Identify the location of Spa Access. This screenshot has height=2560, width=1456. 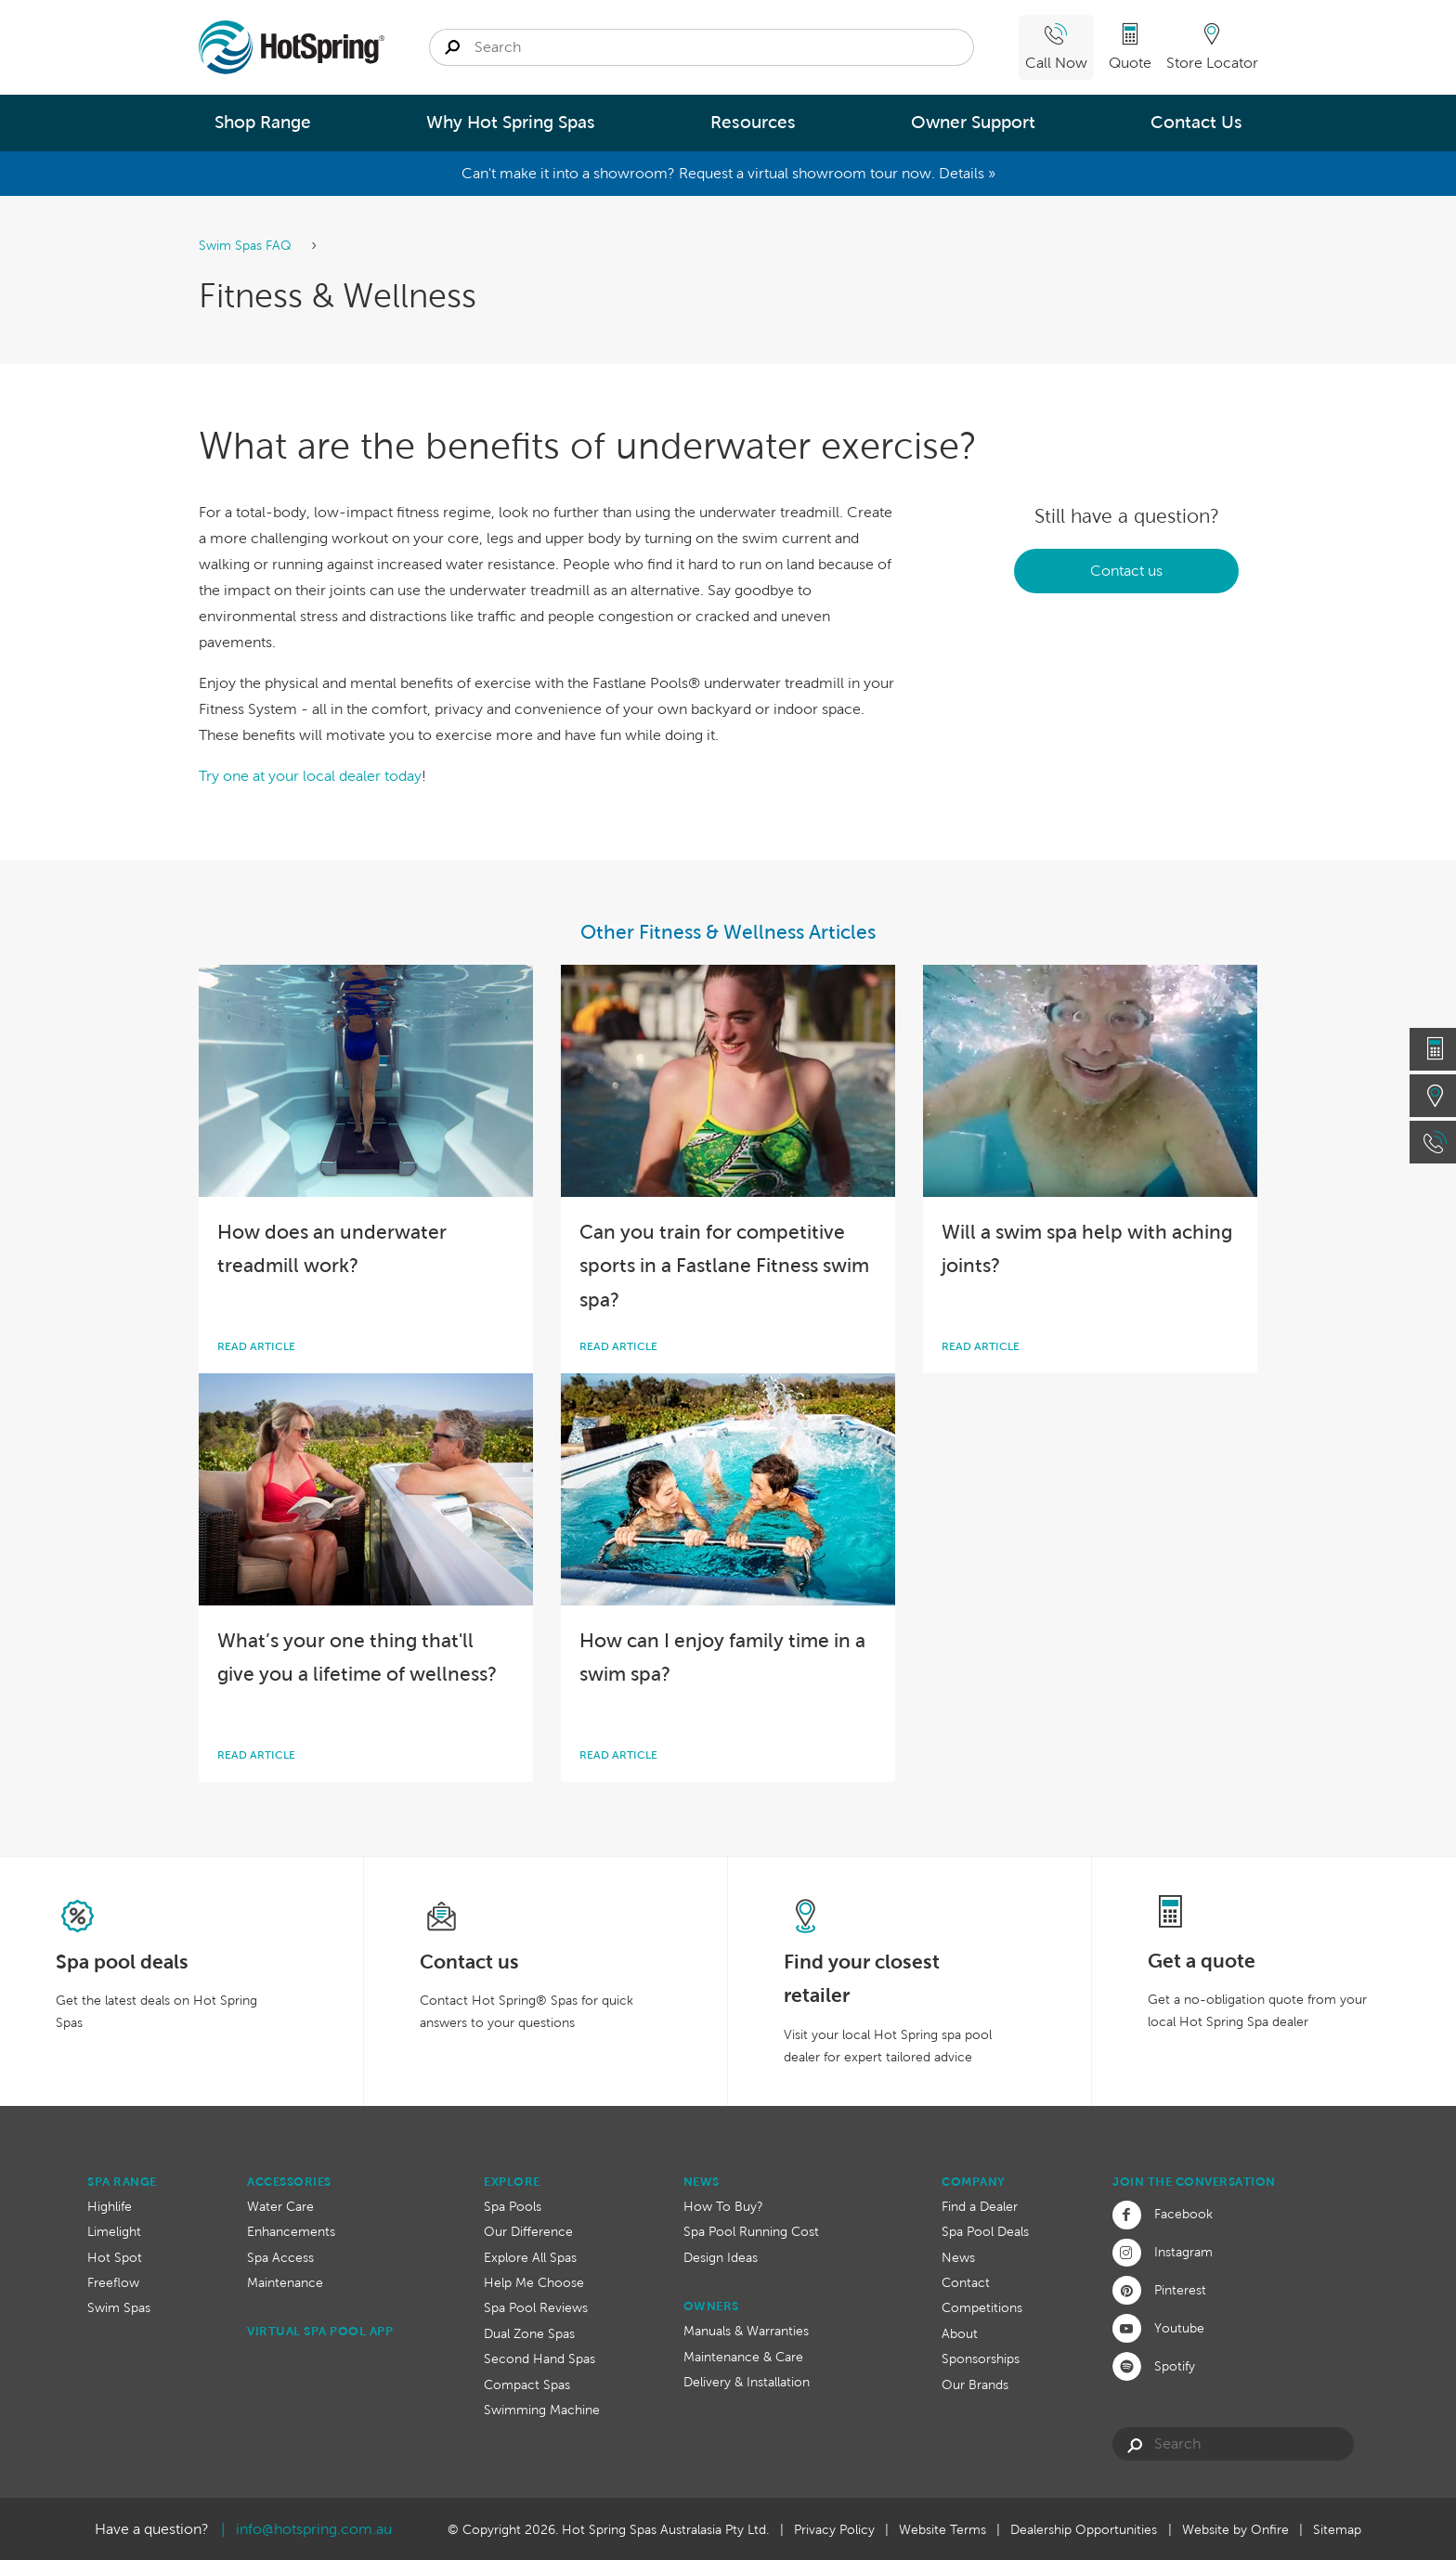
(280, 2257).